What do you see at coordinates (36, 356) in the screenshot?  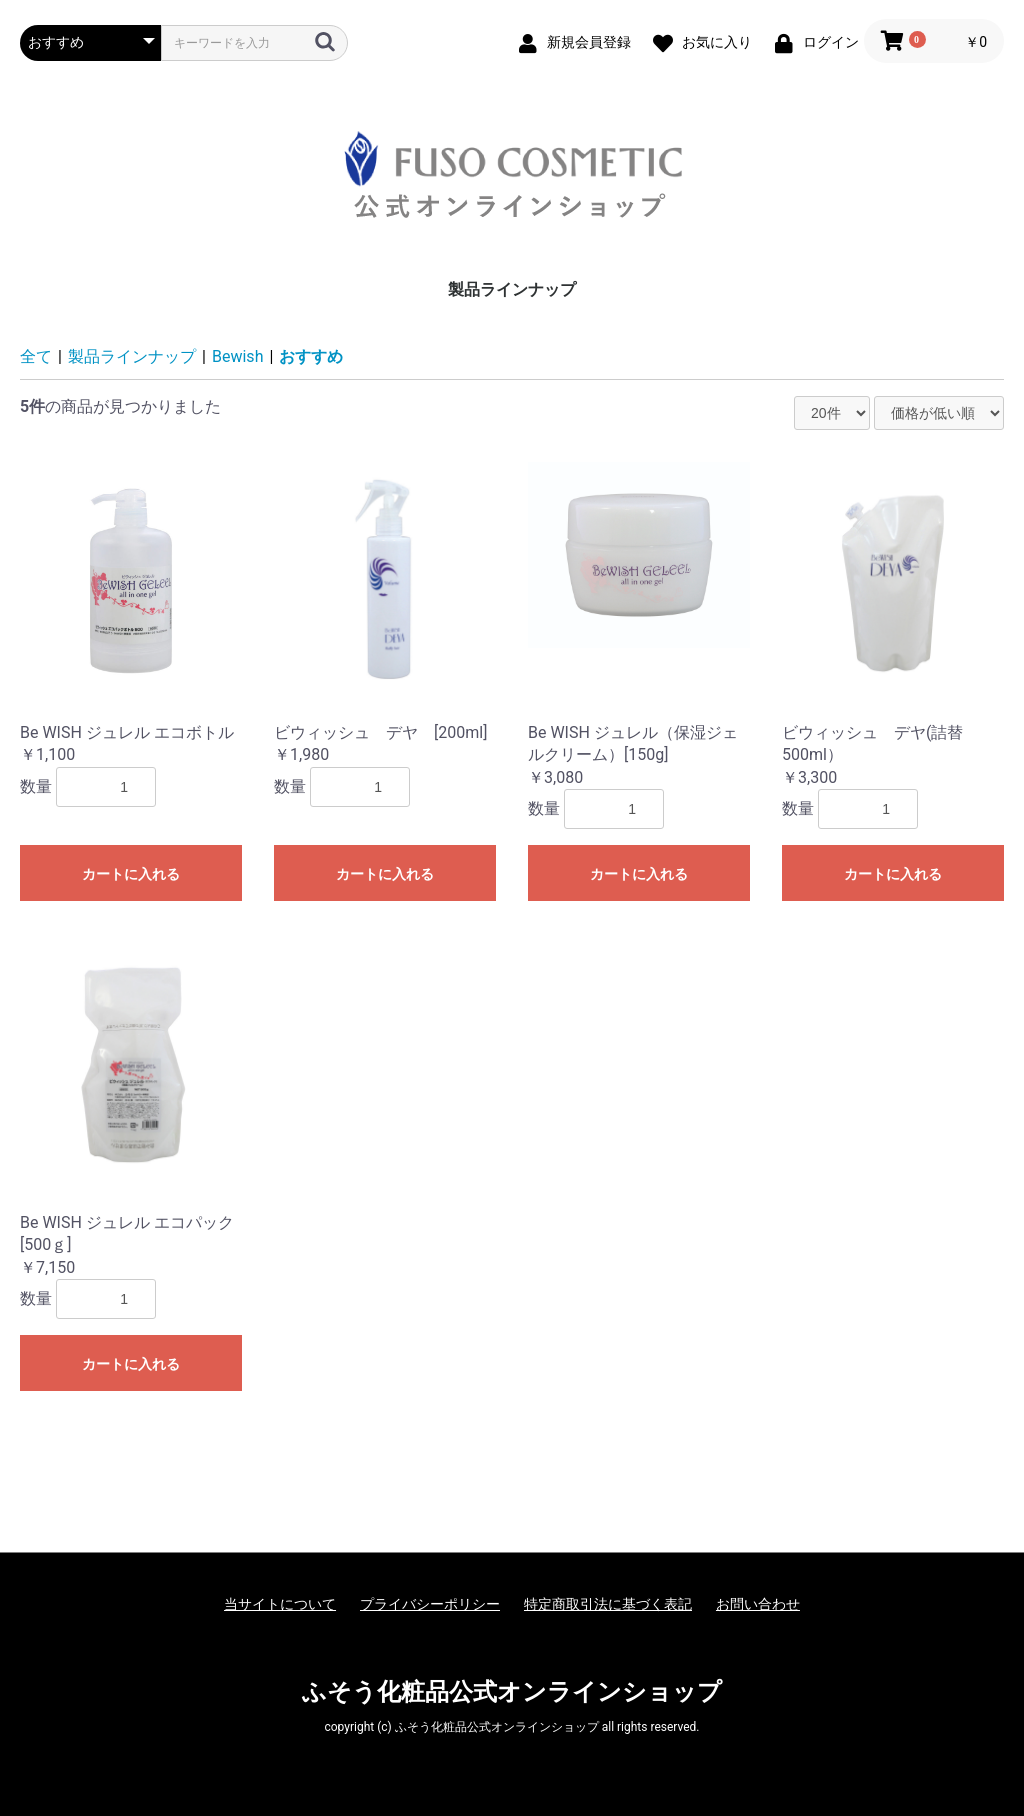 I see `全て` at bounding box center [36, 356].